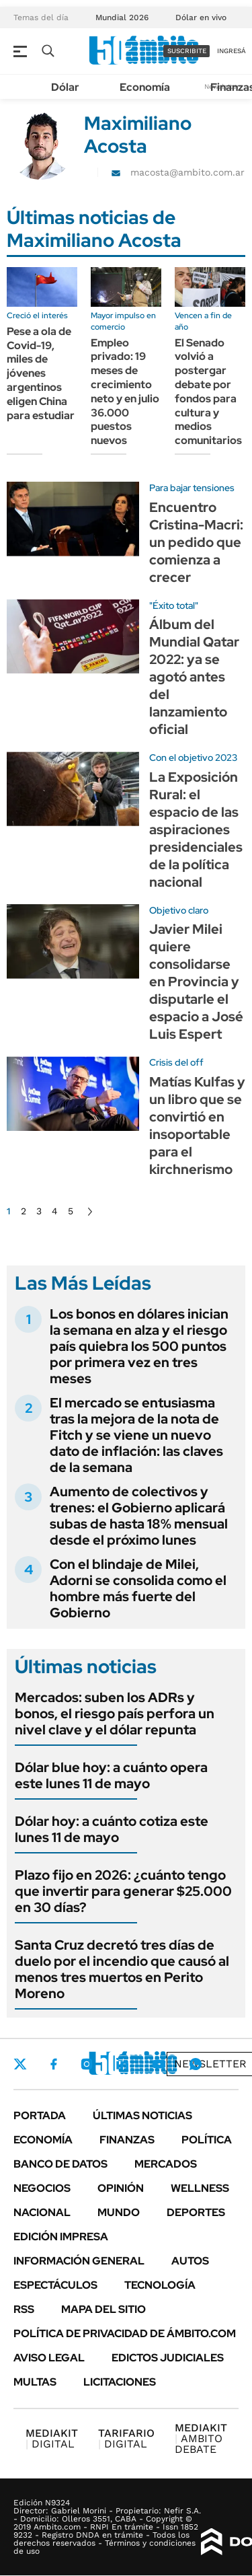 The width and height of the screenshot is (252, 2576). Describe the element at coordinates (138, 1588) in the screenshot. I see `Con el blindaje de Milei, Adorni se consolida como el hombre más fuerte del Gobierno` at that location.